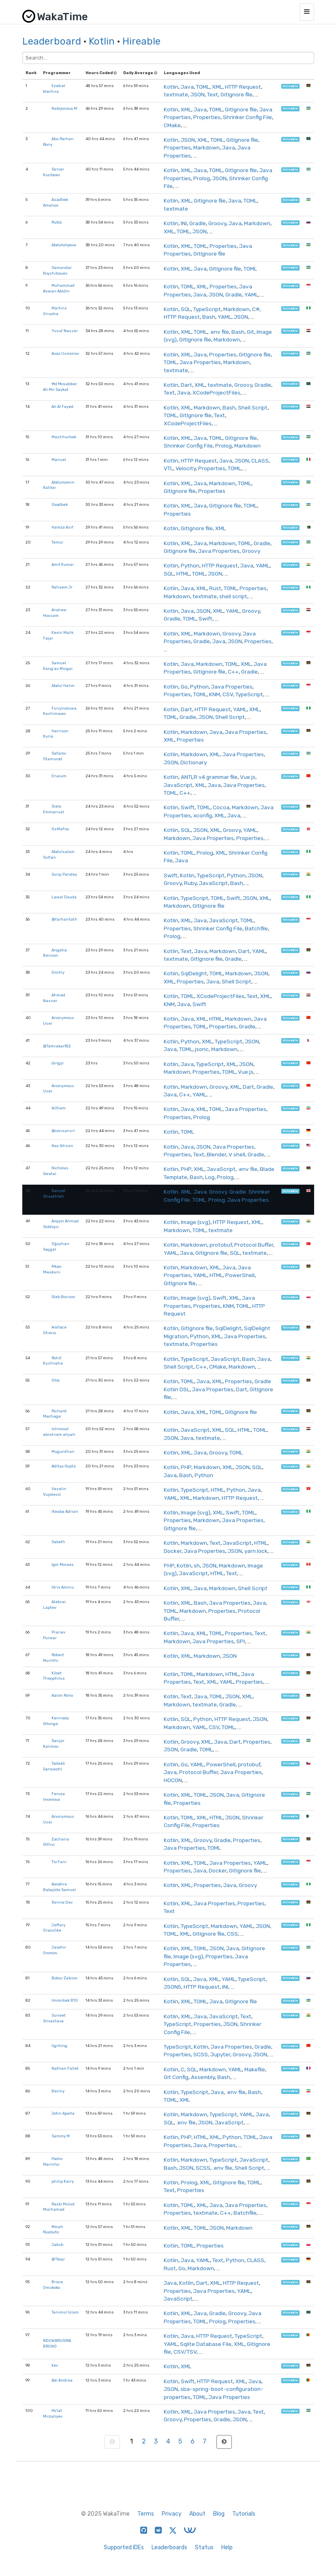 The height and width of the screenshot is (2576, 336). Describe the element at coordinates (214, 694) in the screenshot. I see `KNM` at that location.